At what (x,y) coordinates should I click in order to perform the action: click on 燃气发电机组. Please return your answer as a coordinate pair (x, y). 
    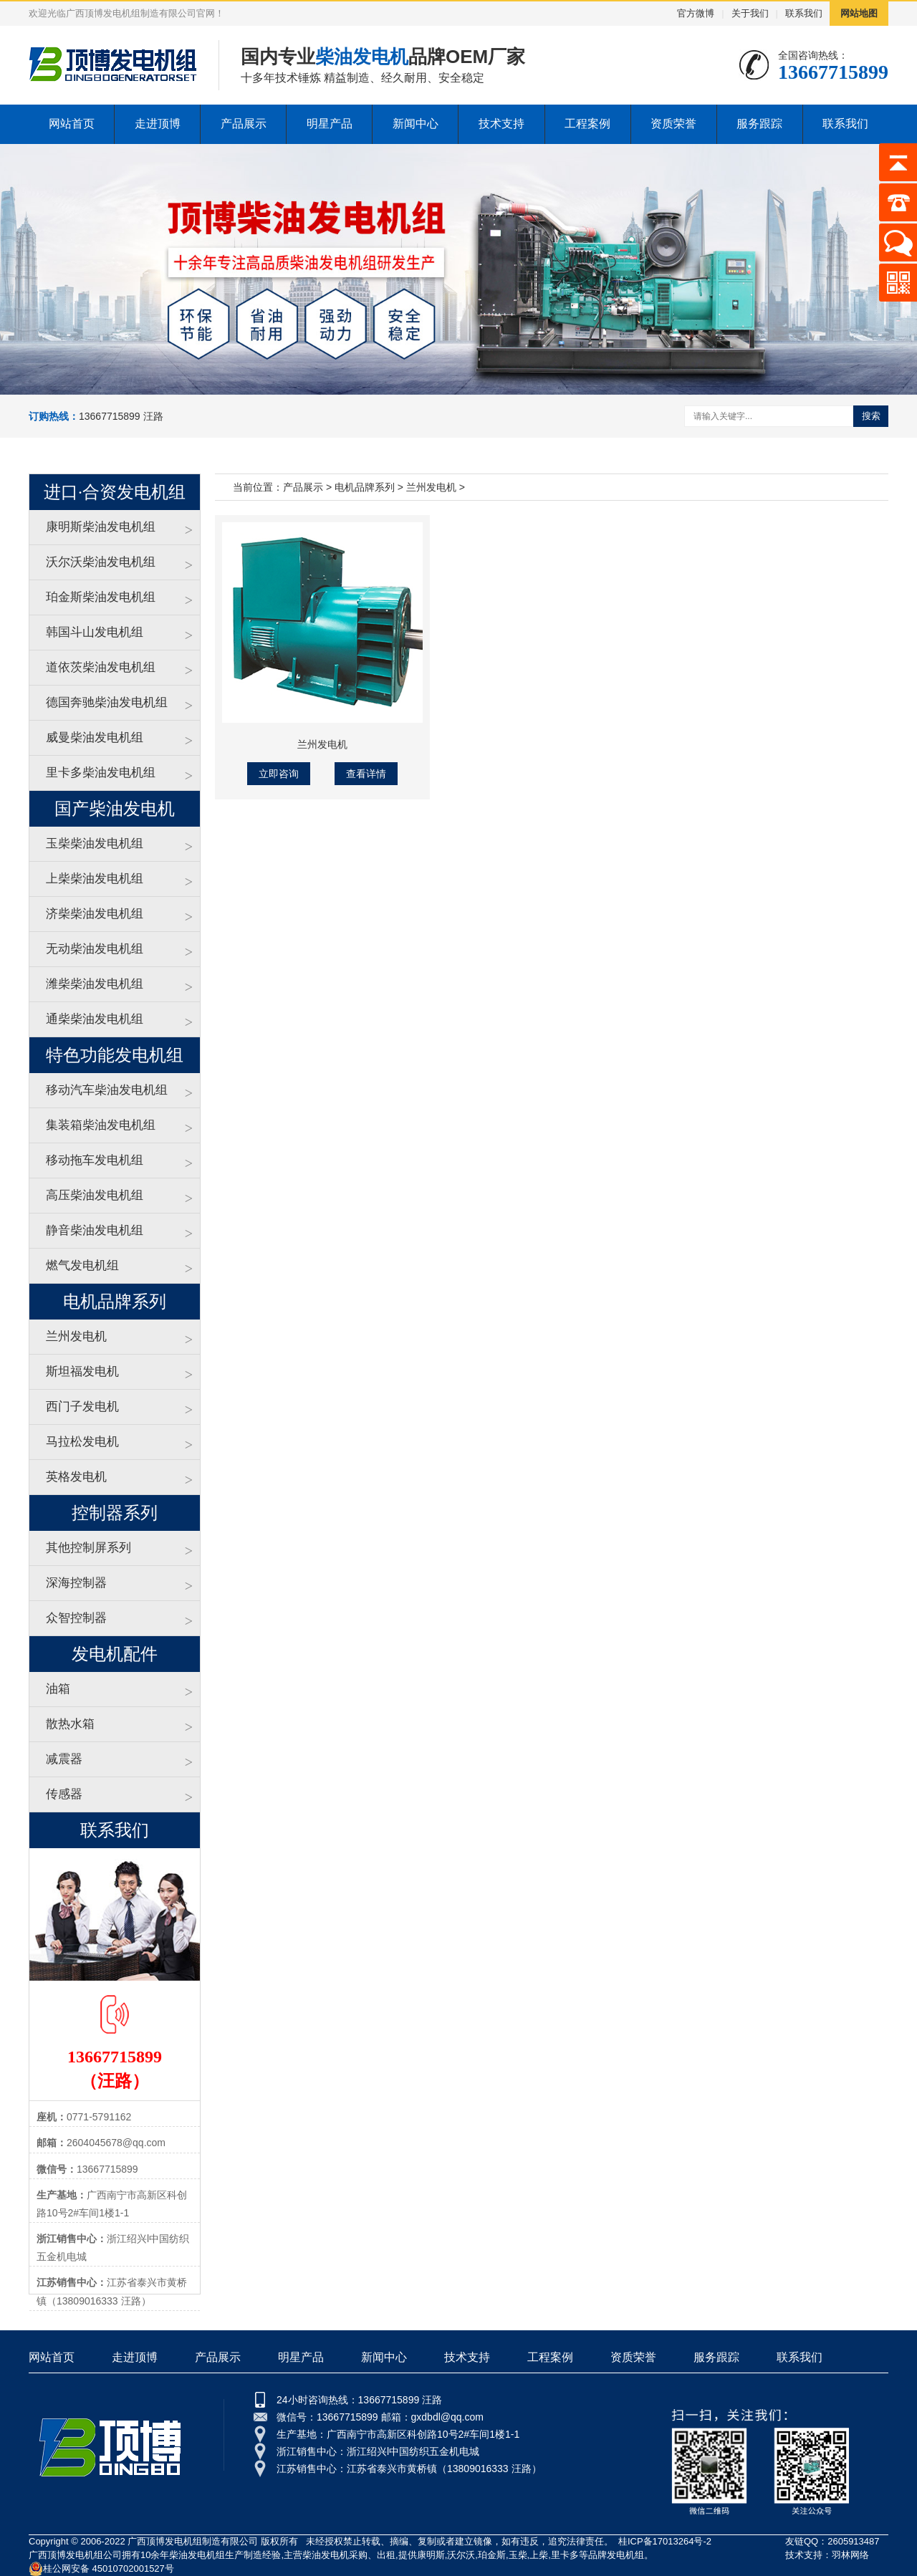
    Looking at the image, I should click on (82, 1265).